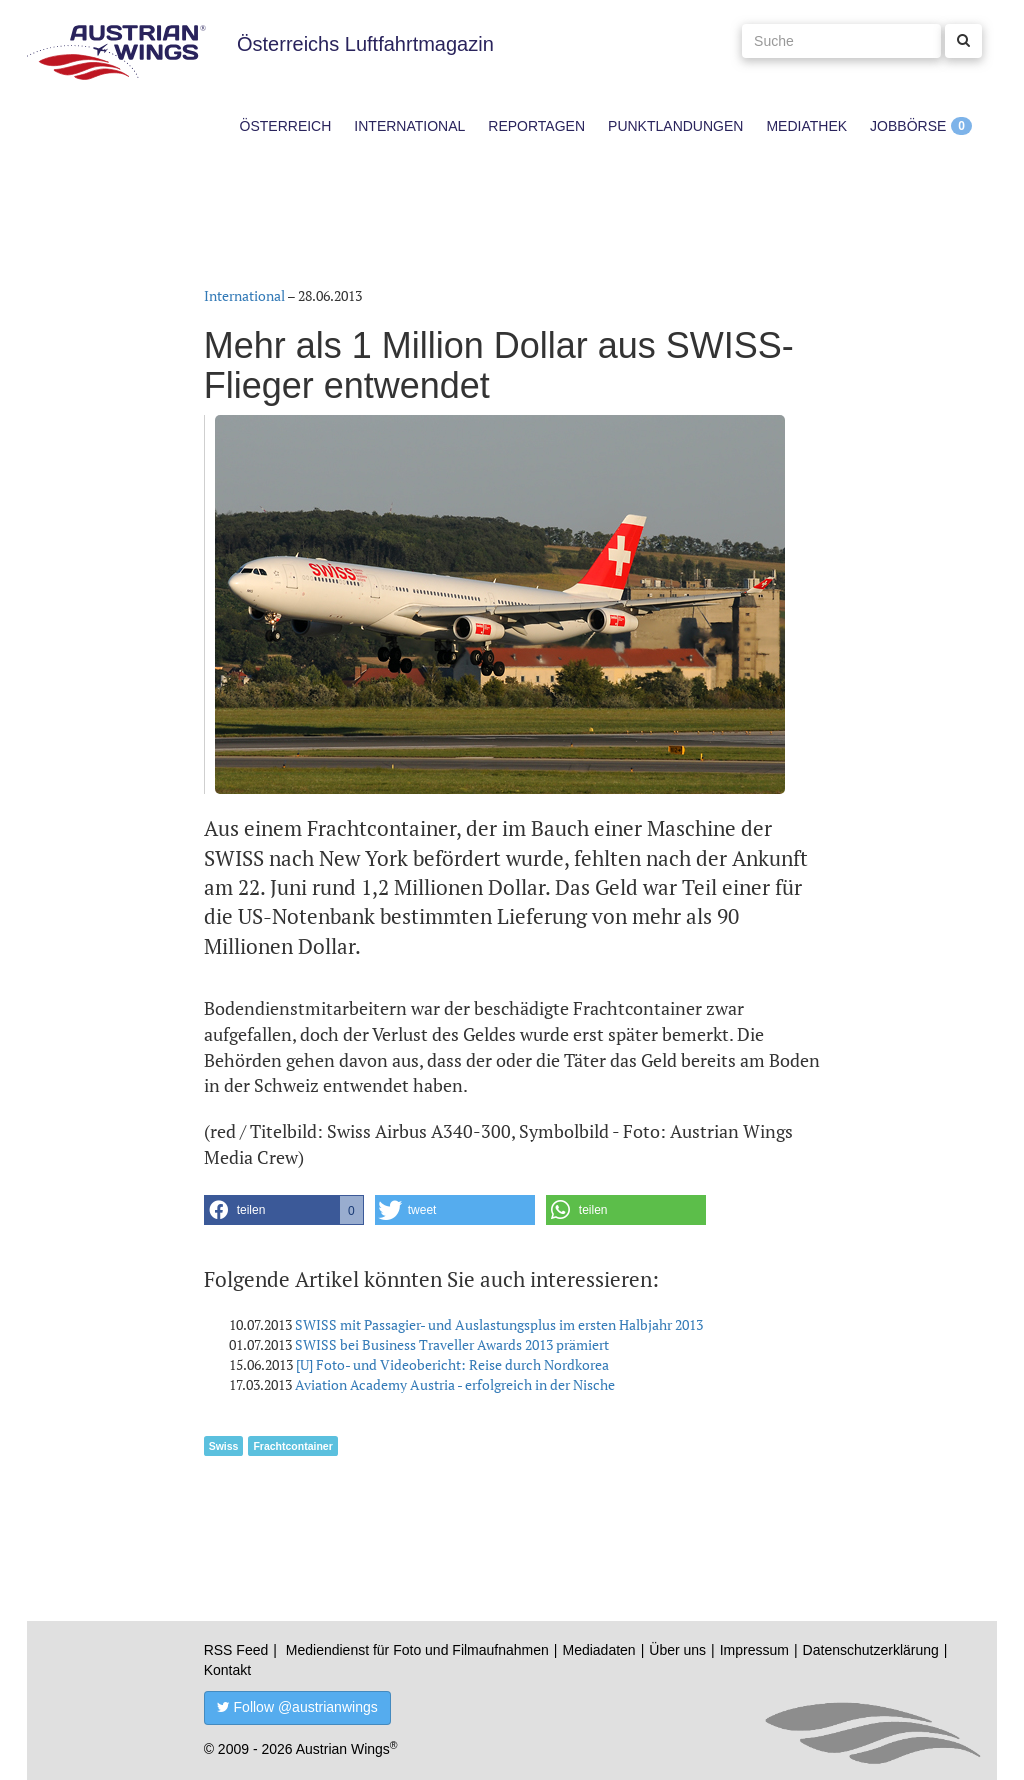 This screenshot has height=1780, width=1024. I want to click on Punktlandungen, so click(675, 126).